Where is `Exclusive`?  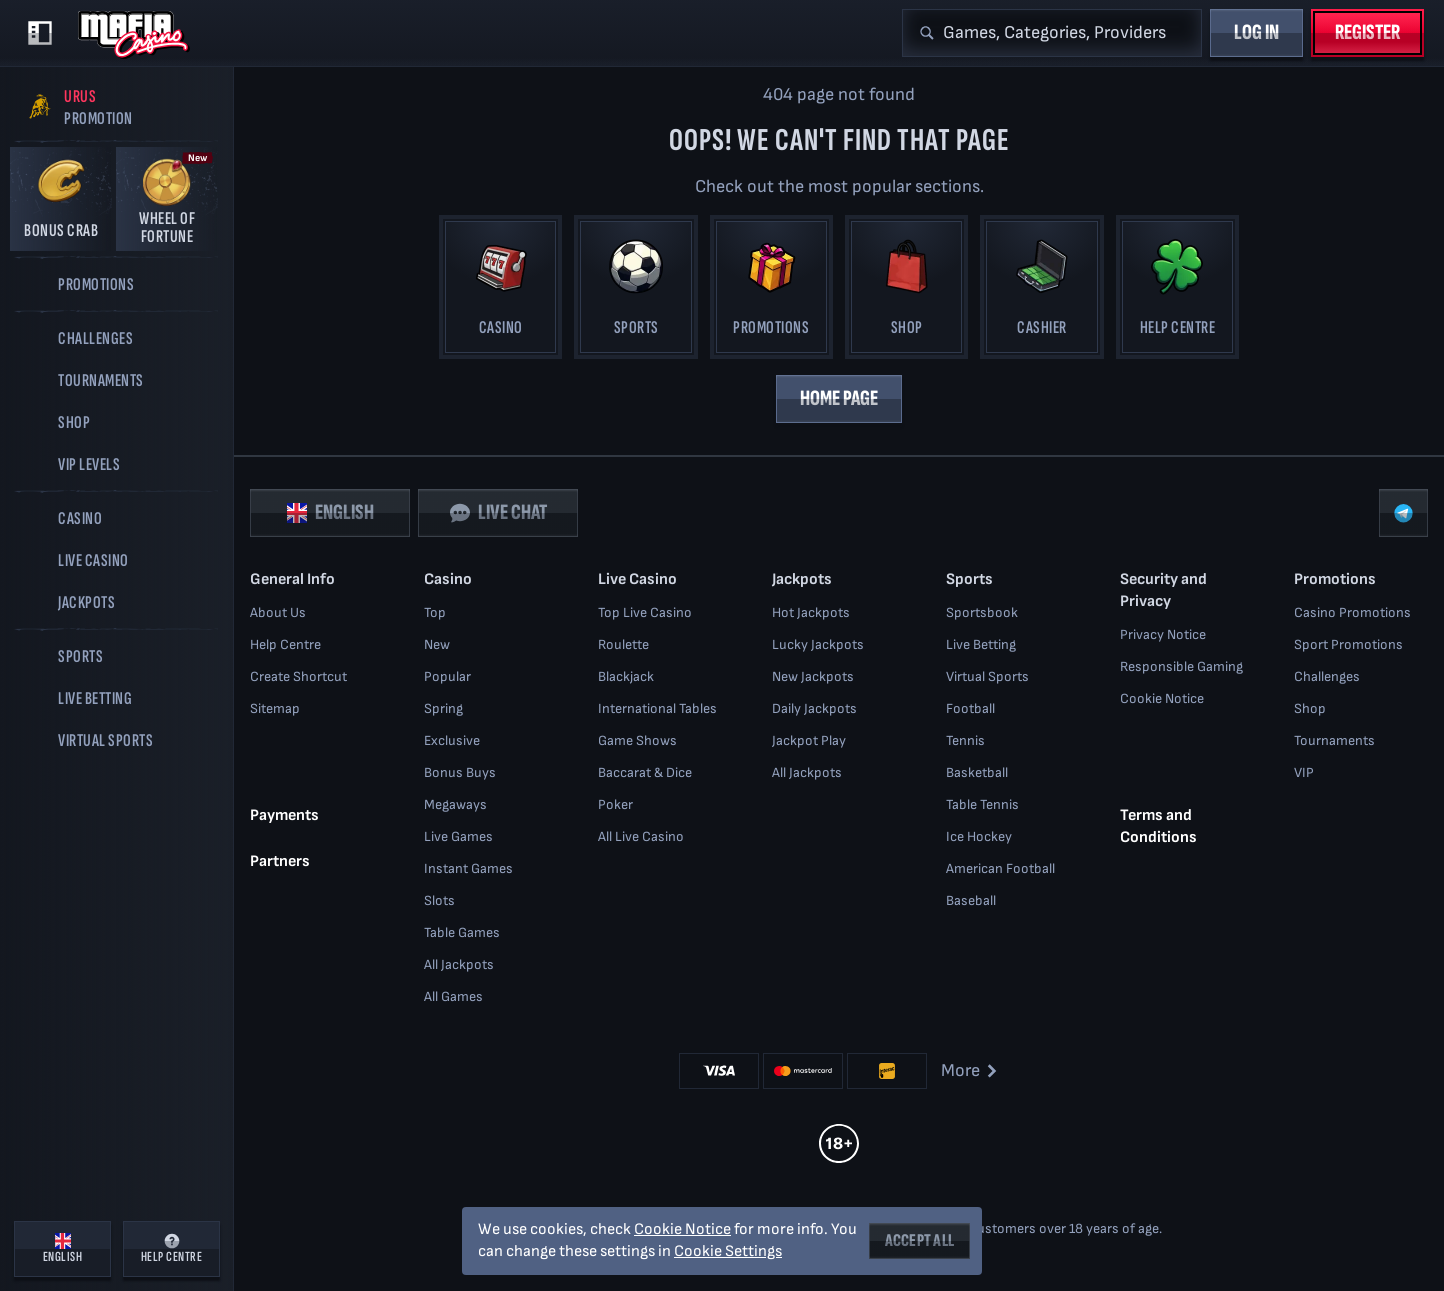 Exclusive is located at coordinates (452, 740).